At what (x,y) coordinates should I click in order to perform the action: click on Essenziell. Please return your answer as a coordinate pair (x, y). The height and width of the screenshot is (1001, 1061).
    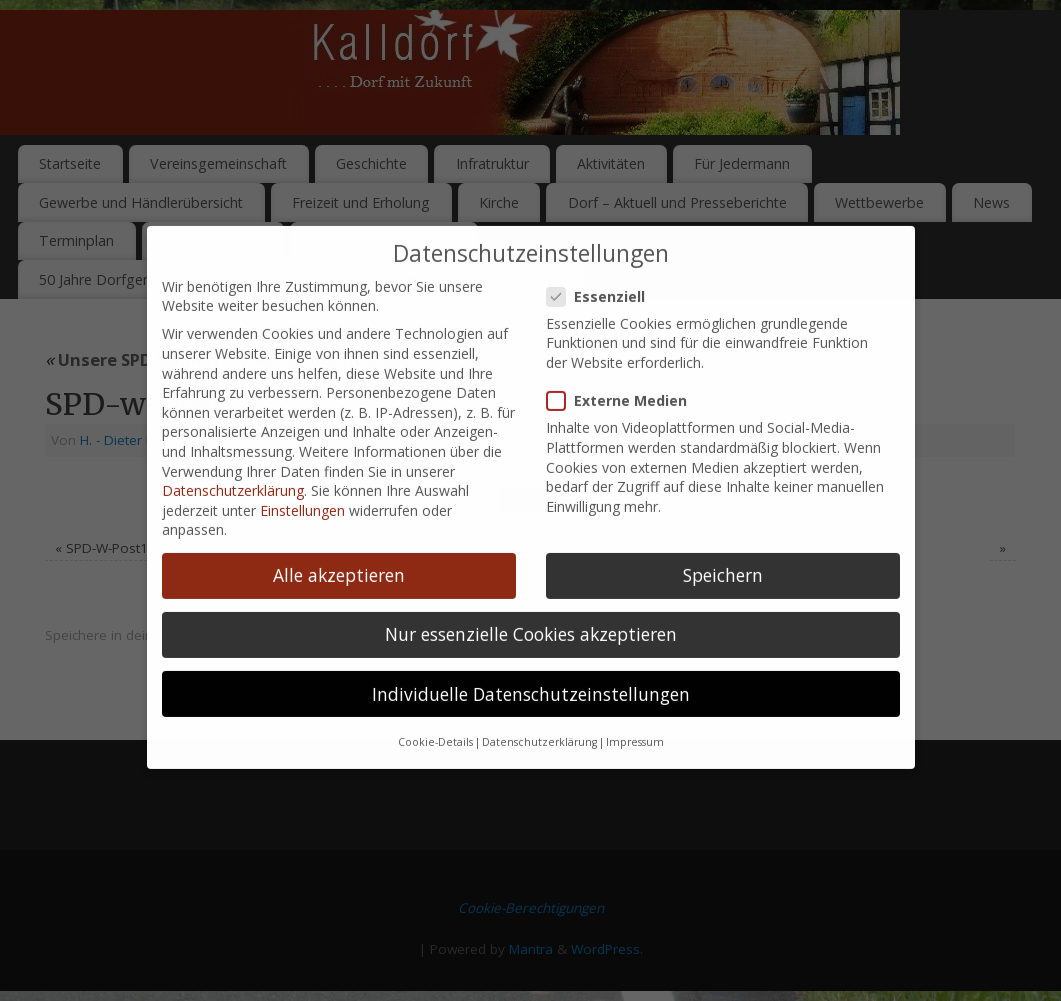
    Looking at the image, I should click on (604, 270).